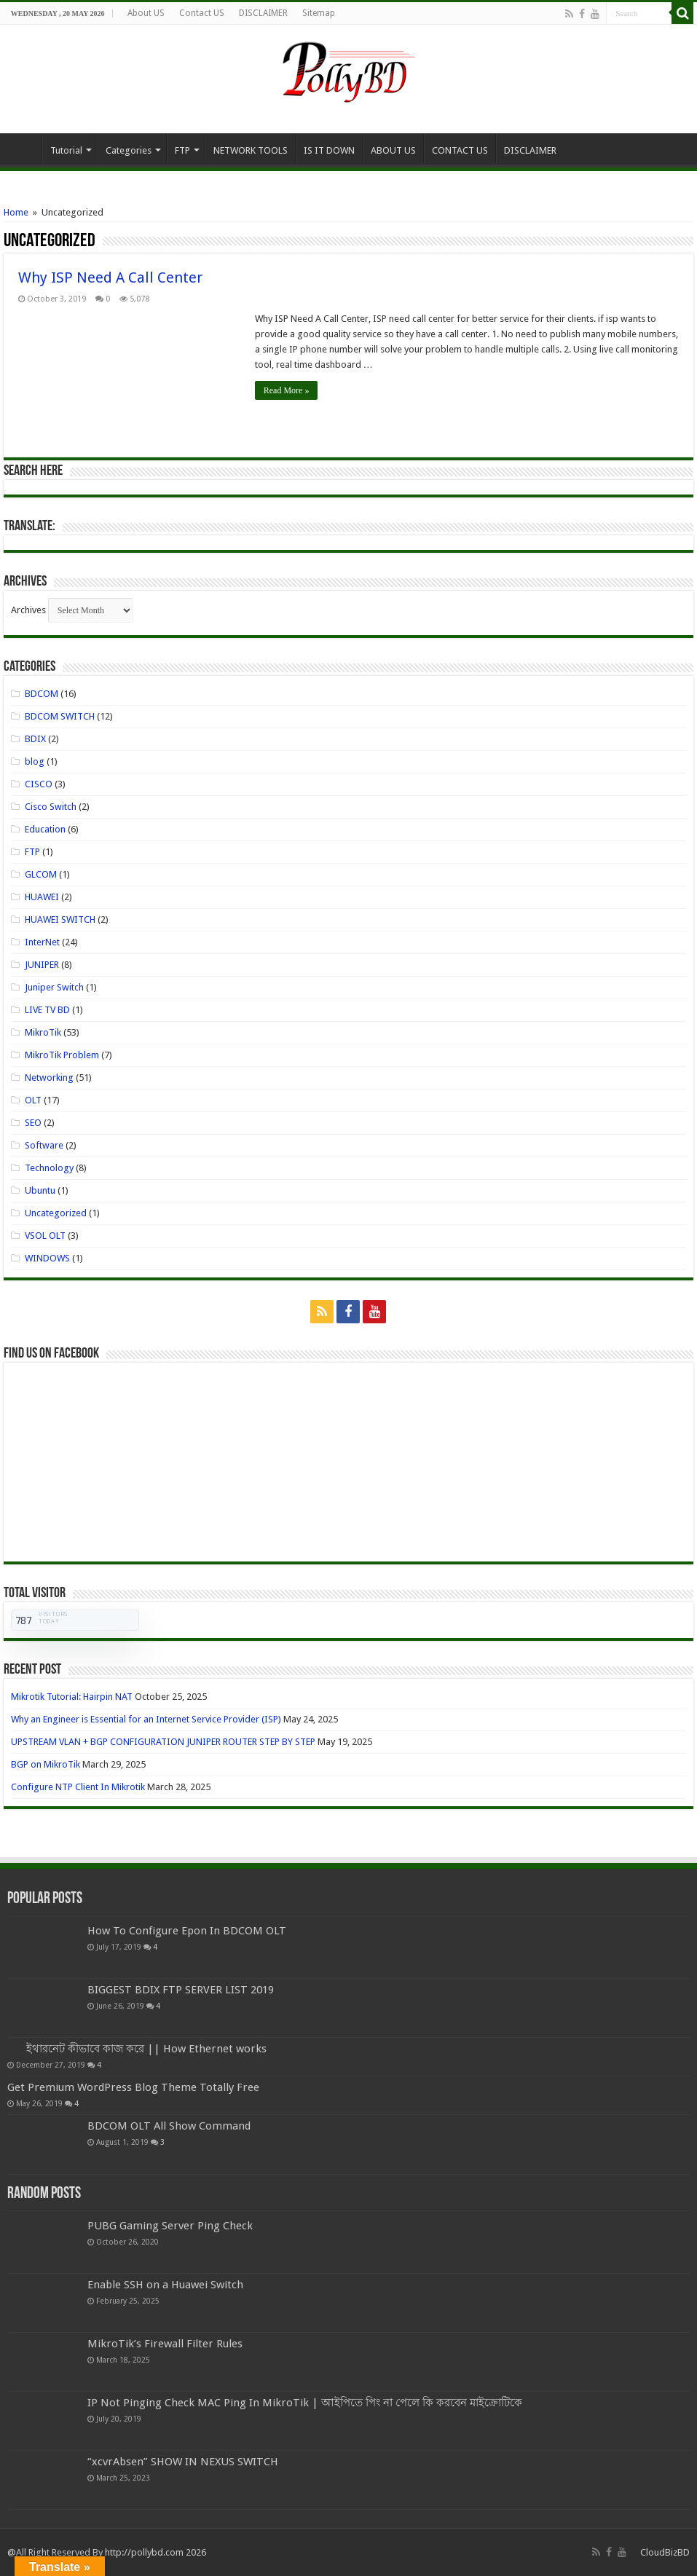 This screenshot has height=2576, width=697. What do you see at coordinates (62, 1054) in the screenshot?
I see `MikroTik Problem` at bounding box center [62, 1054].